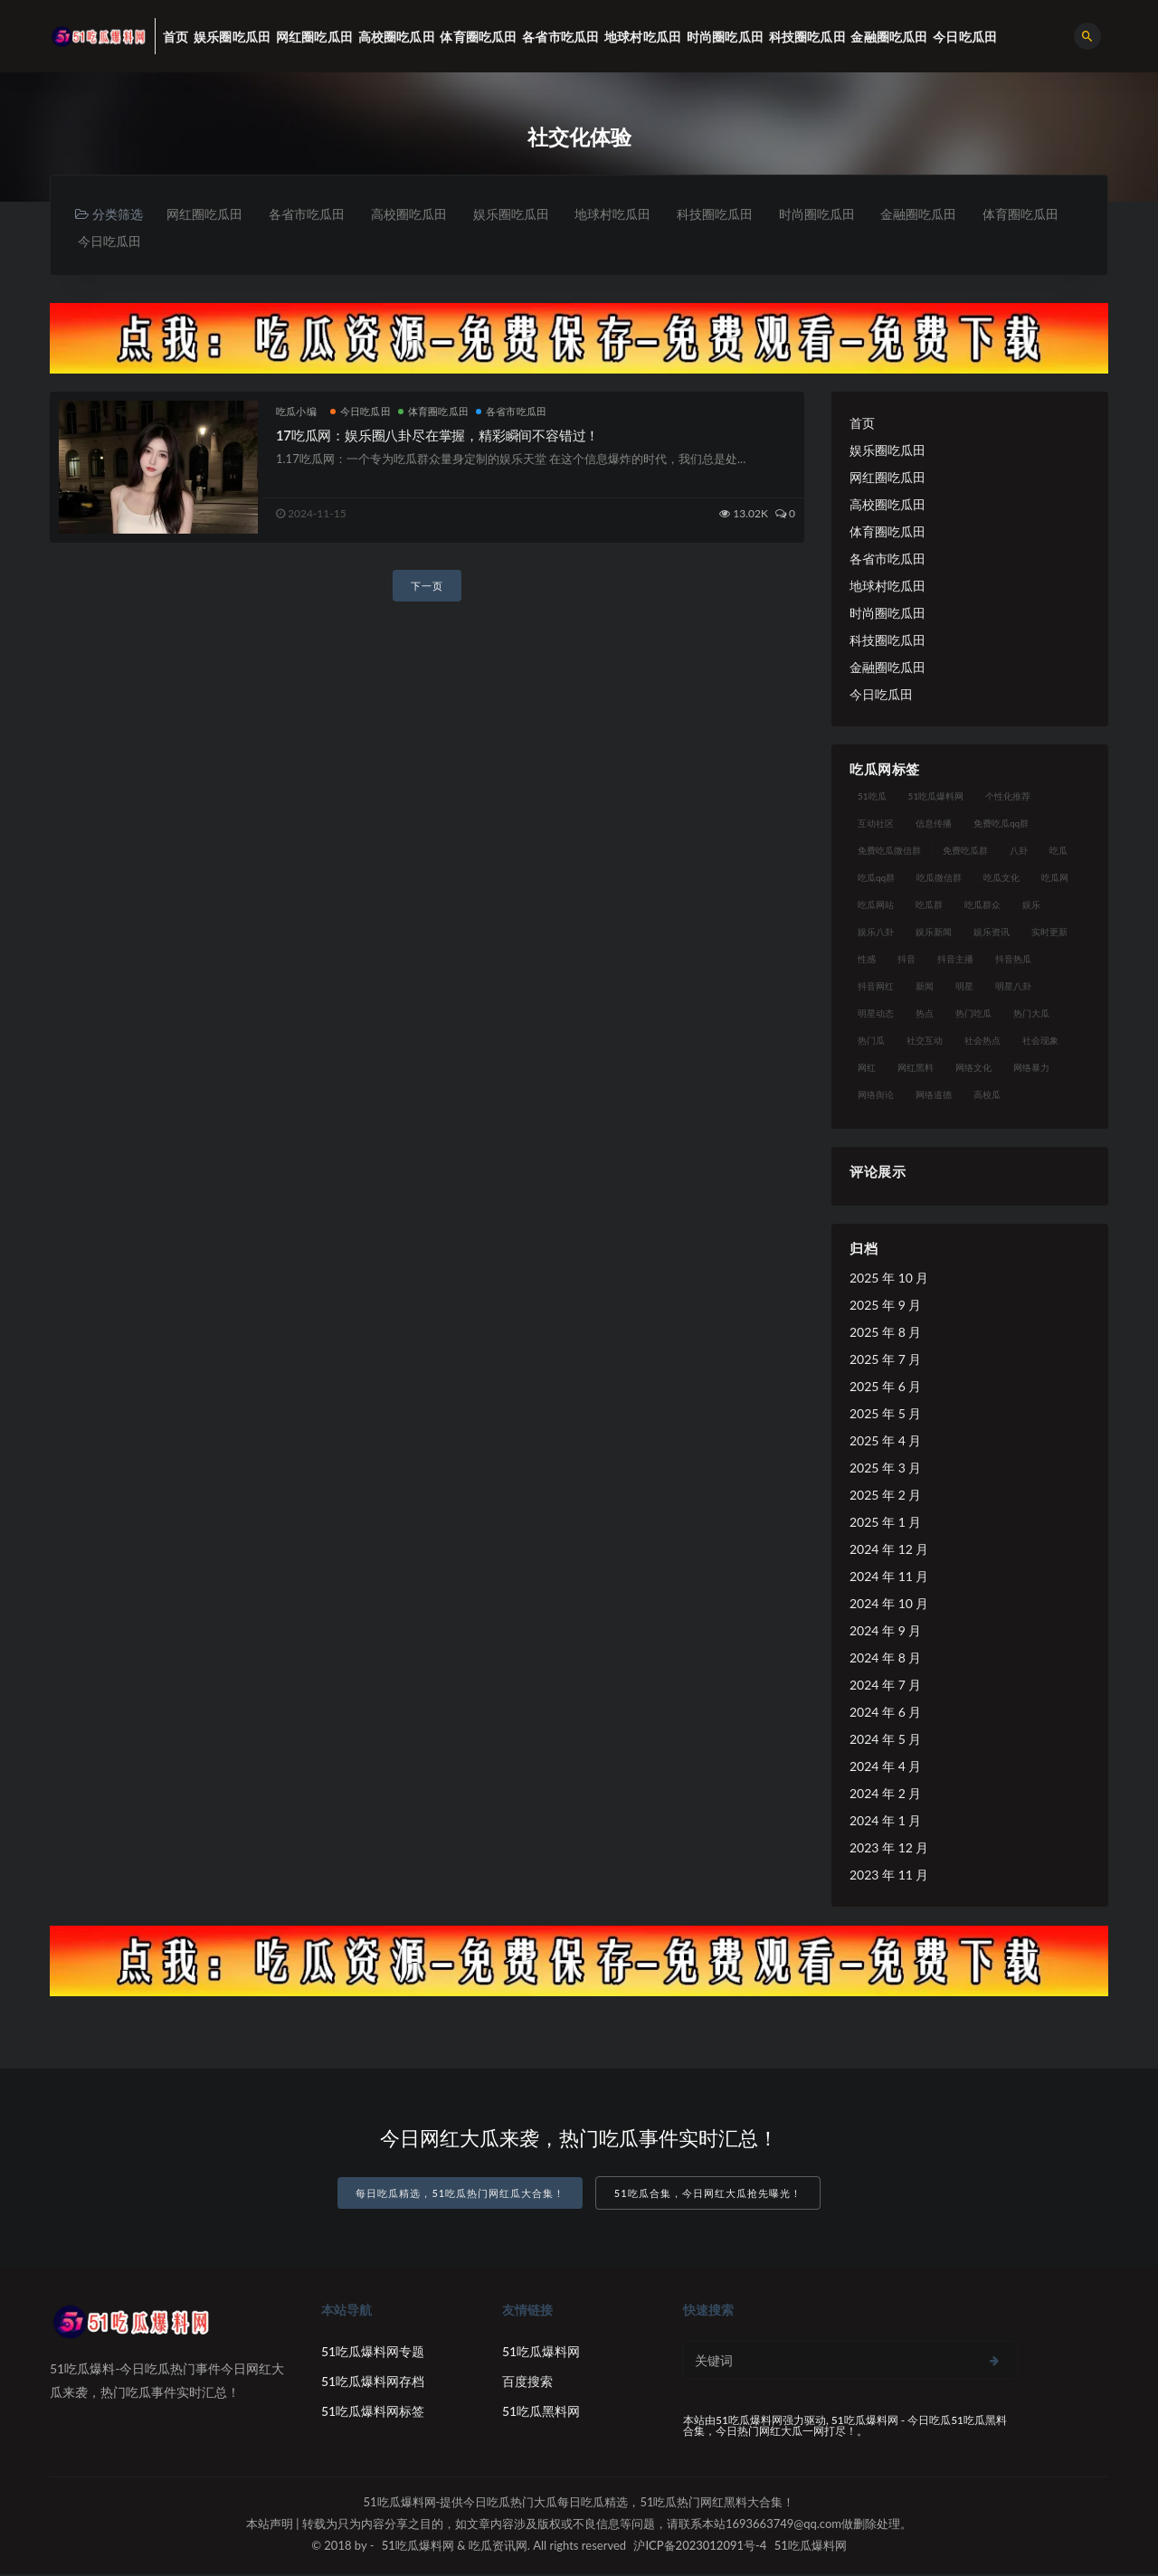  I want to click on 互动社区 [互动社区 (17 项)], so click(876, 824).